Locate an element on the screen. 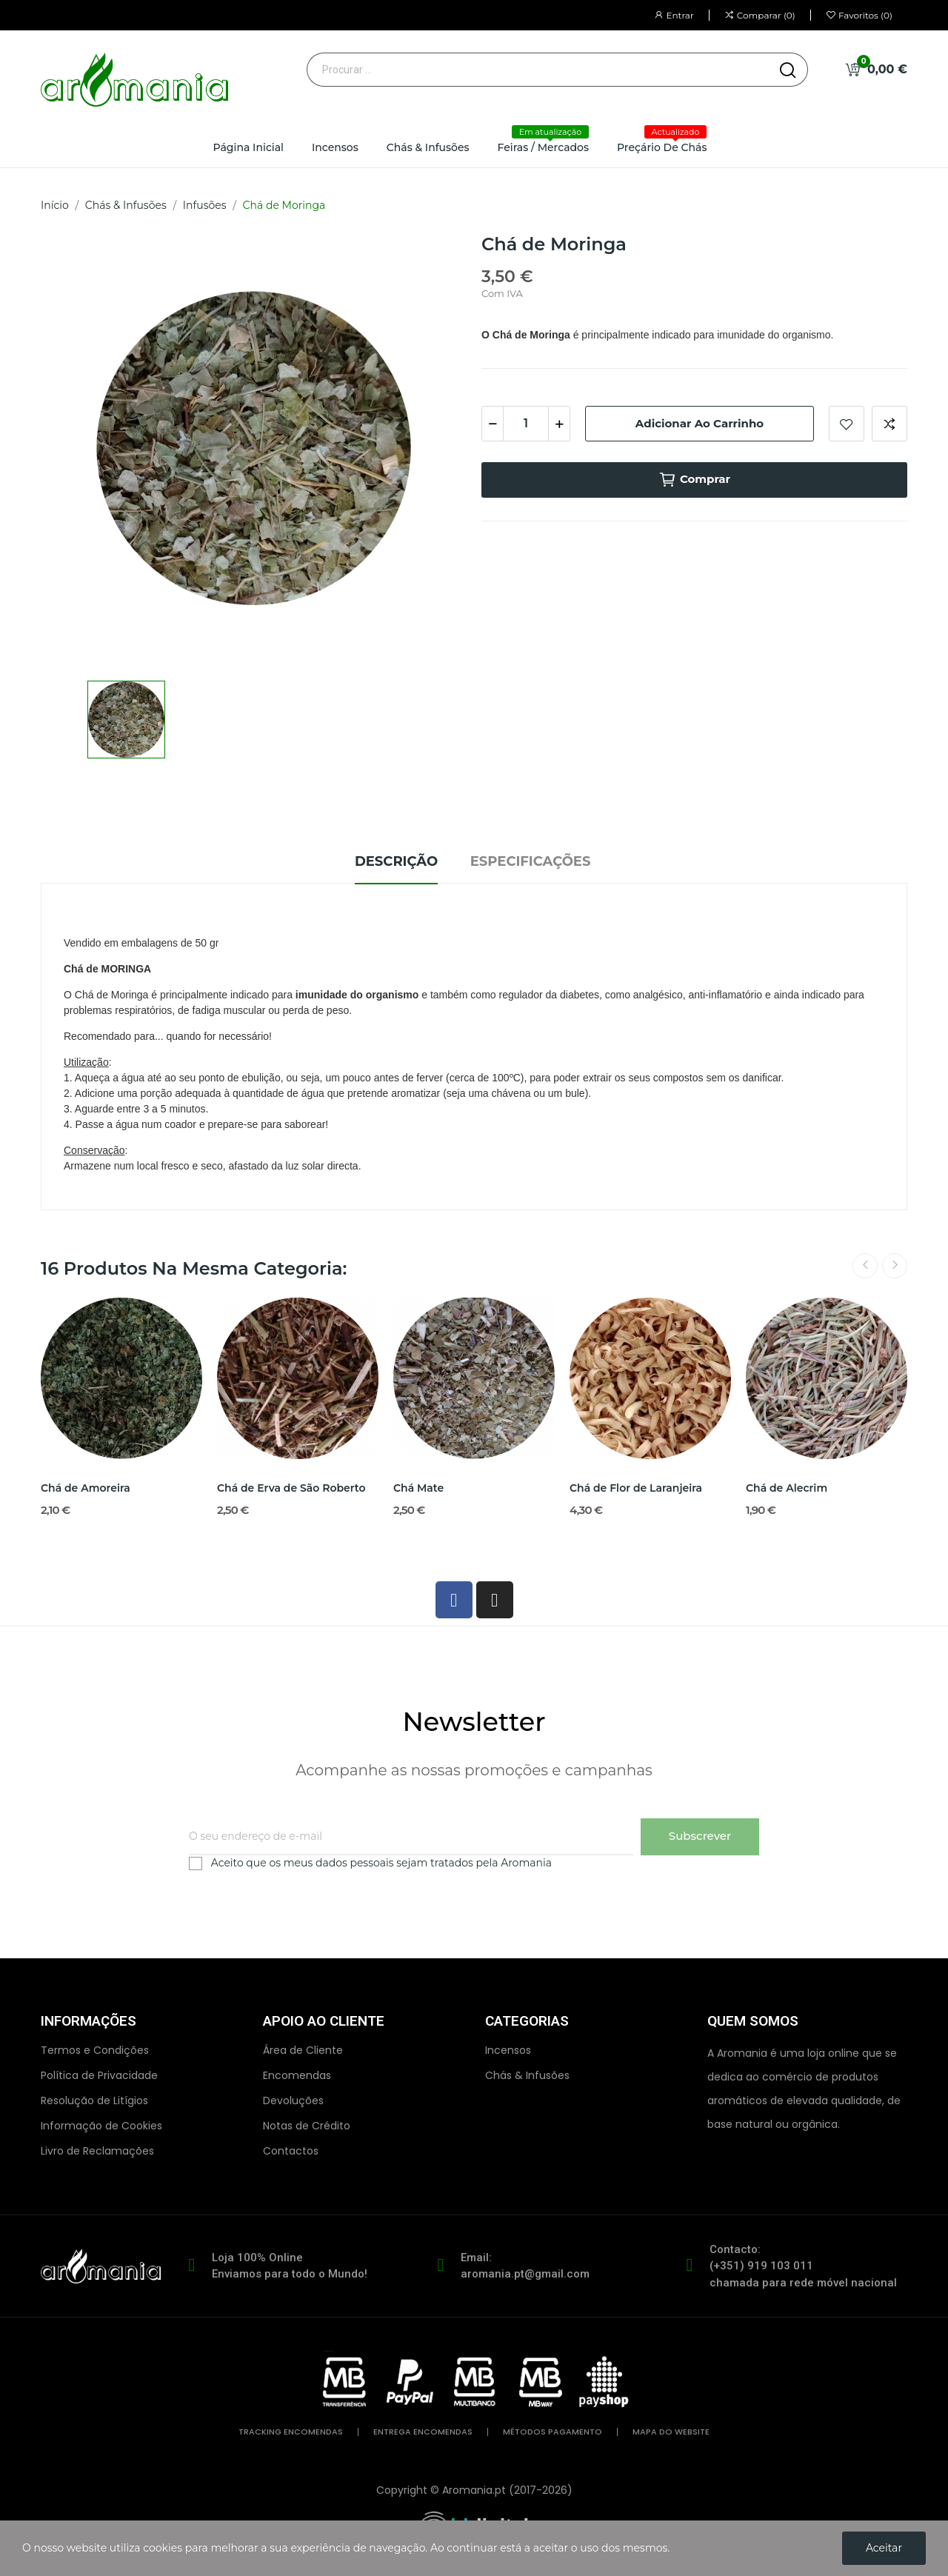 Image resolution: width=948 pixels, height=2576 pixels. Aceitar is located at coordinates (884, 2548).